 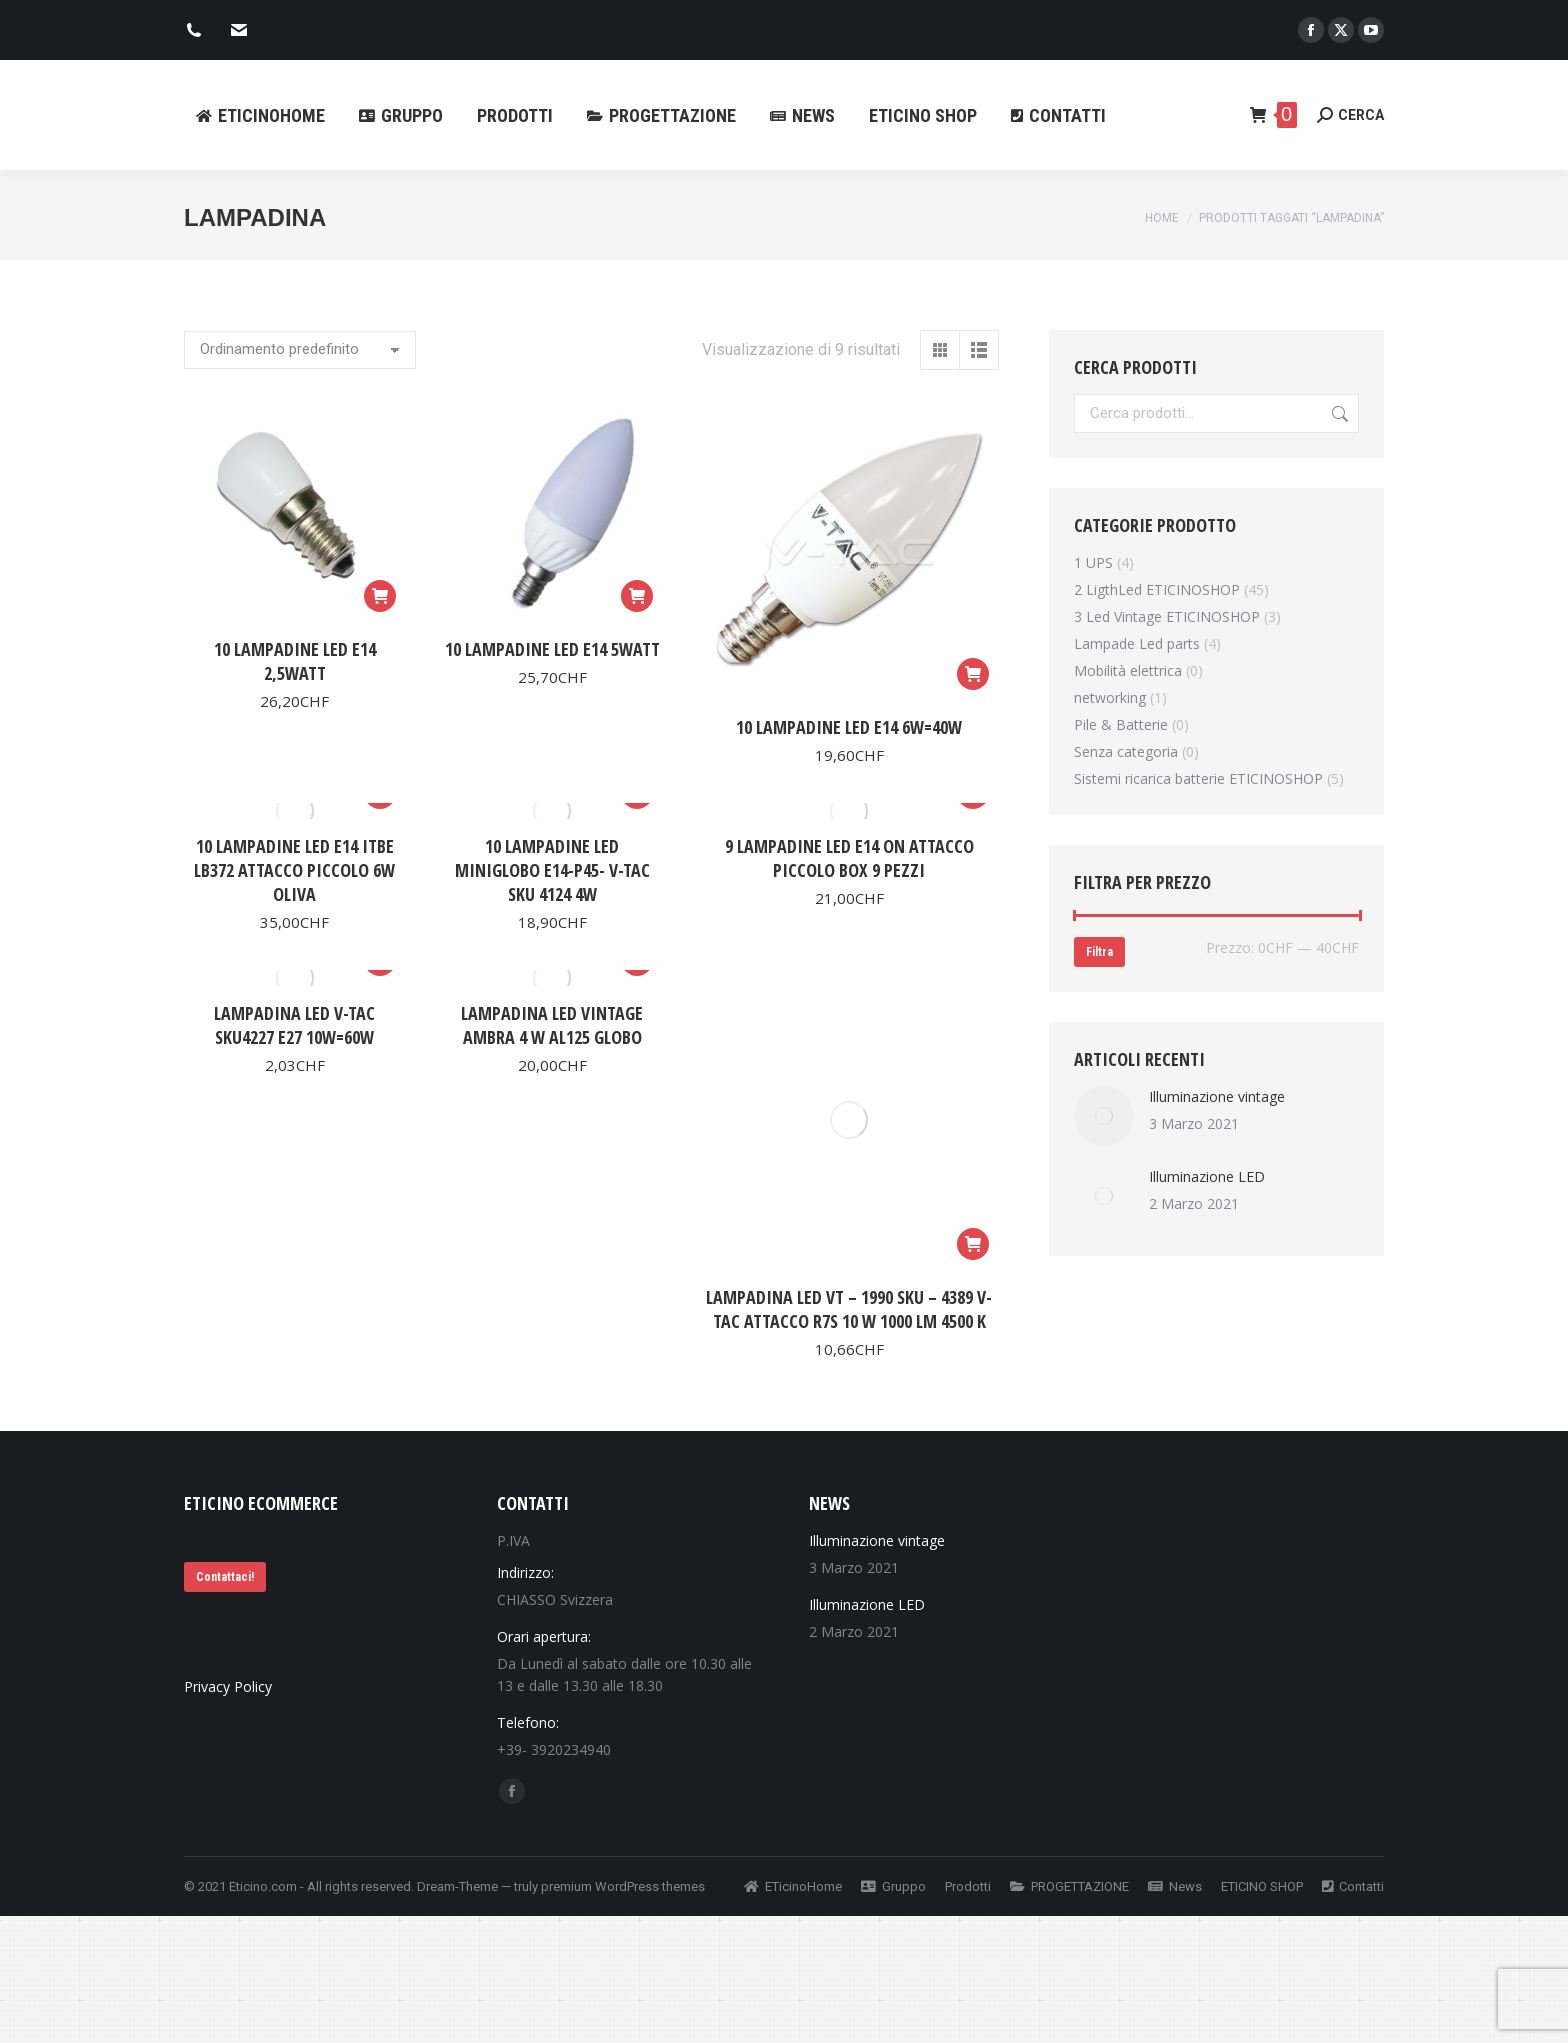 I want to click on [Aggiungi al carrello: "10 Lampadine Led E14 6W=40W"], so click(x=973, y=674).